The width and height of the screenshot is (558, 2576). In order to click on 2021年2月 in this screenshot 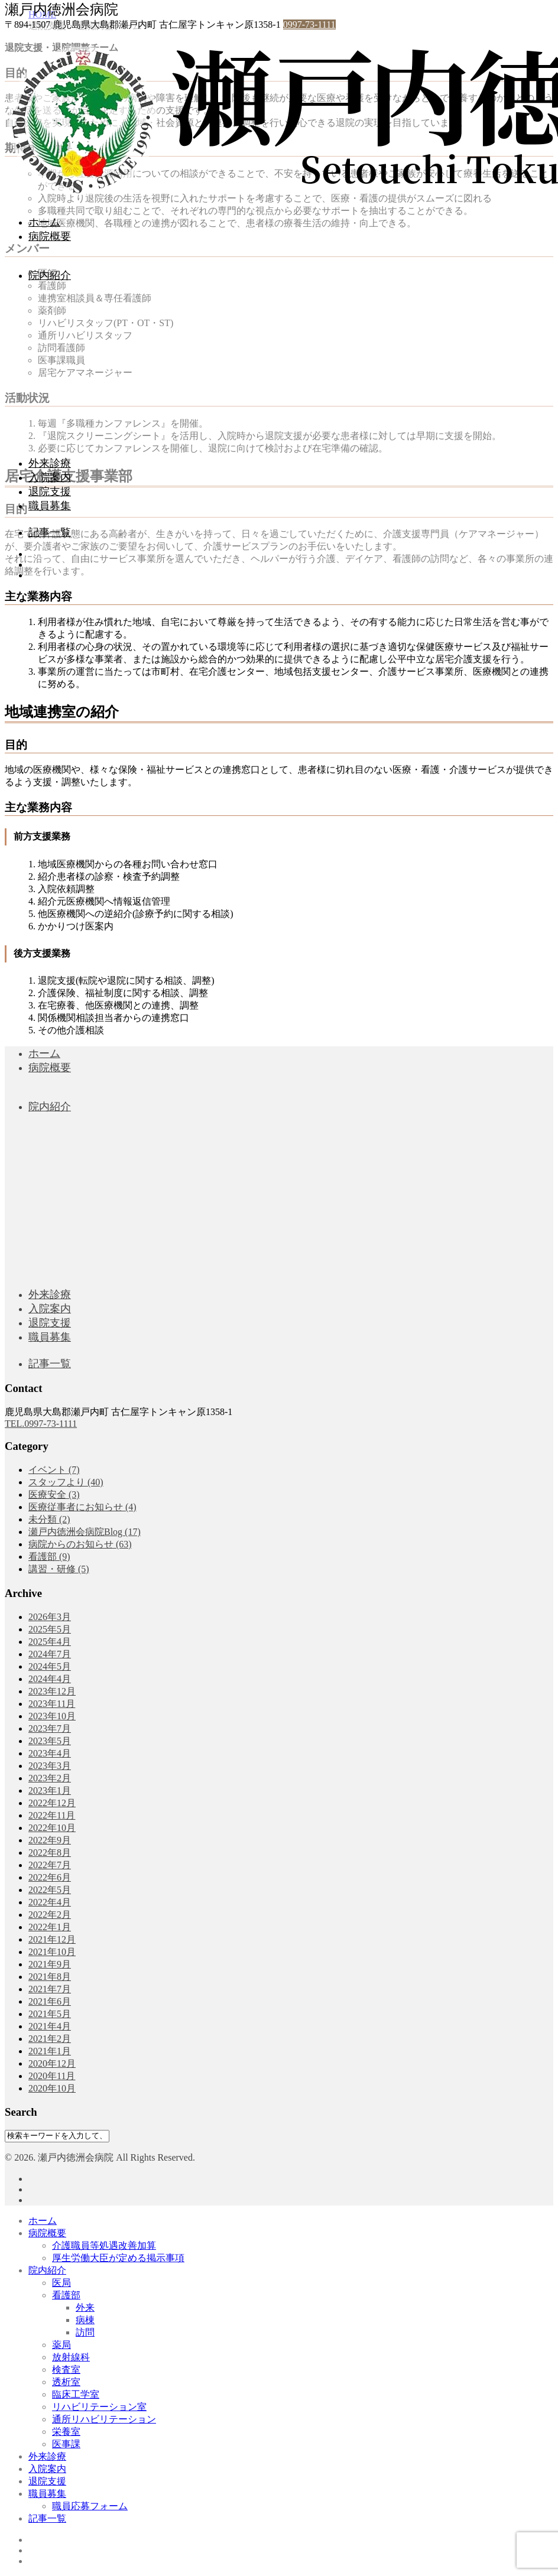, I will do `click(49, 2039)`.